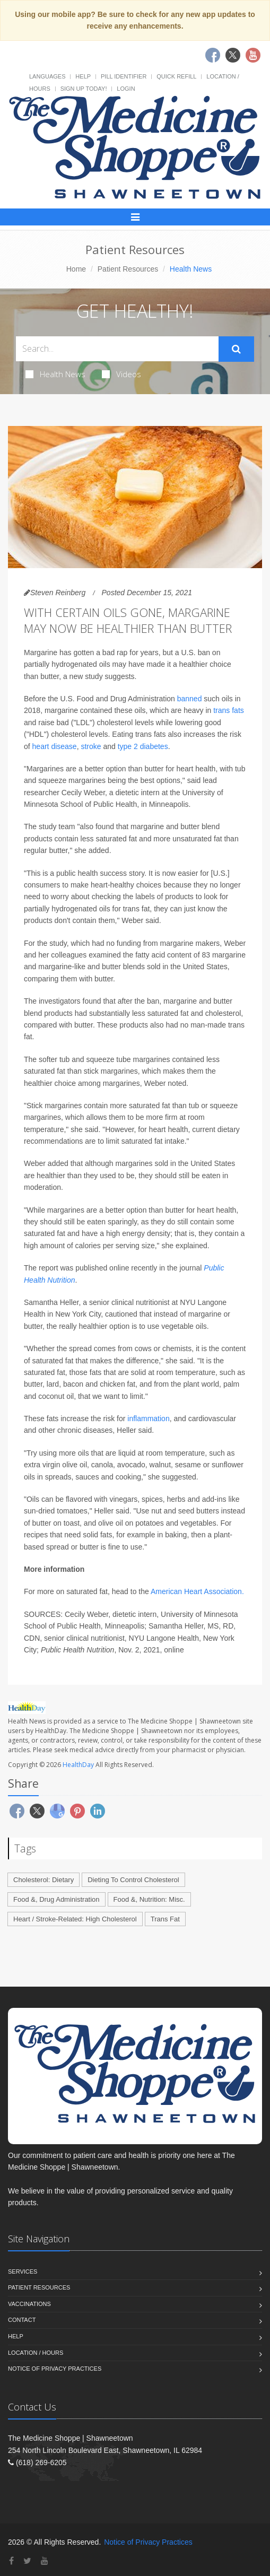 Image resolution: width=270 pixels, height=2576 pixels. I want to click on Services, so click(22, 2271).